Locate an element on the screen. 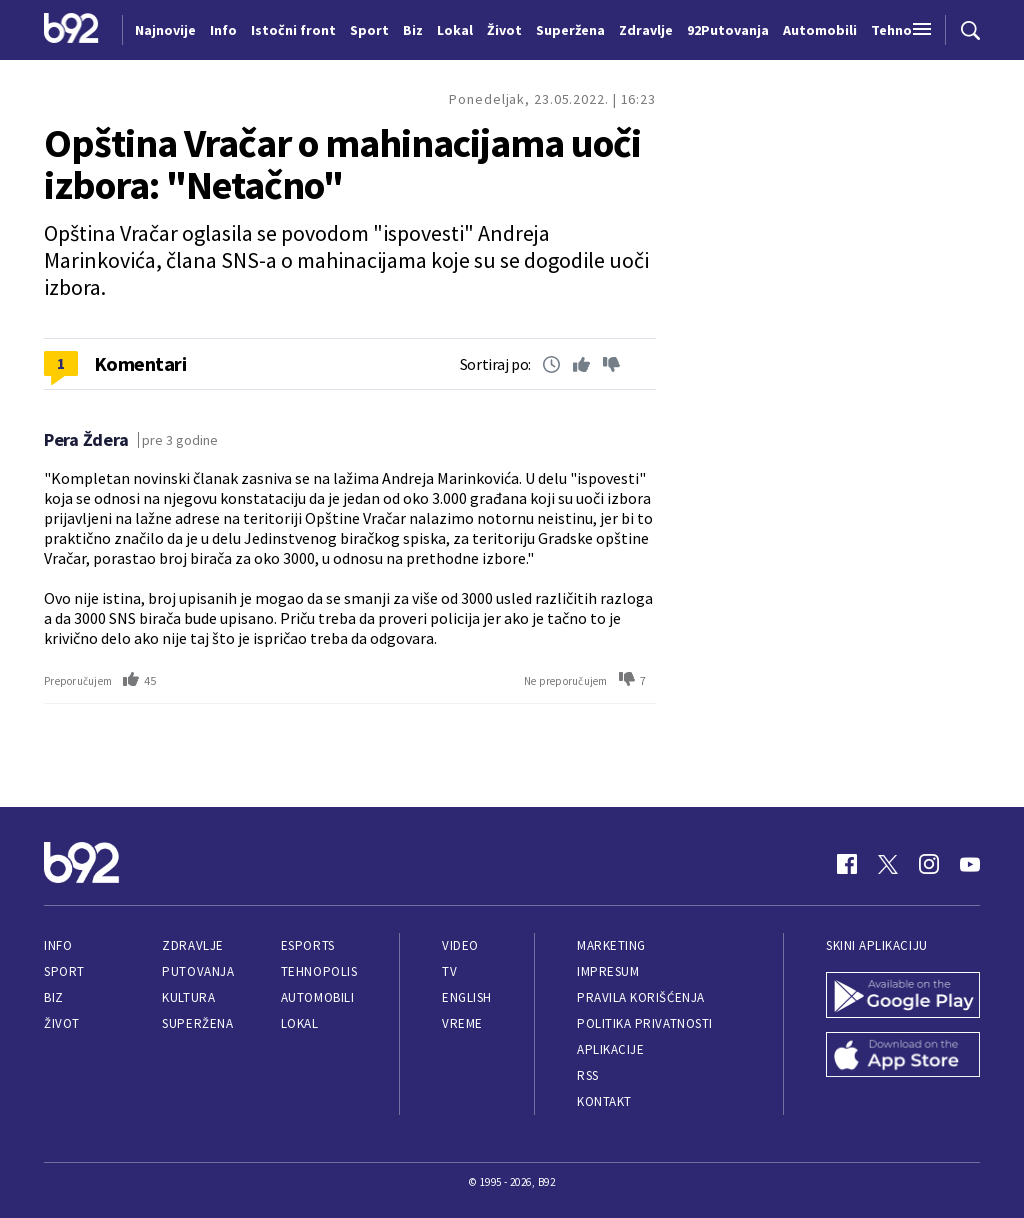 Image resolution: width=1024 pixels, height=1218 pixels. Video is located at coordinates (460, 945).